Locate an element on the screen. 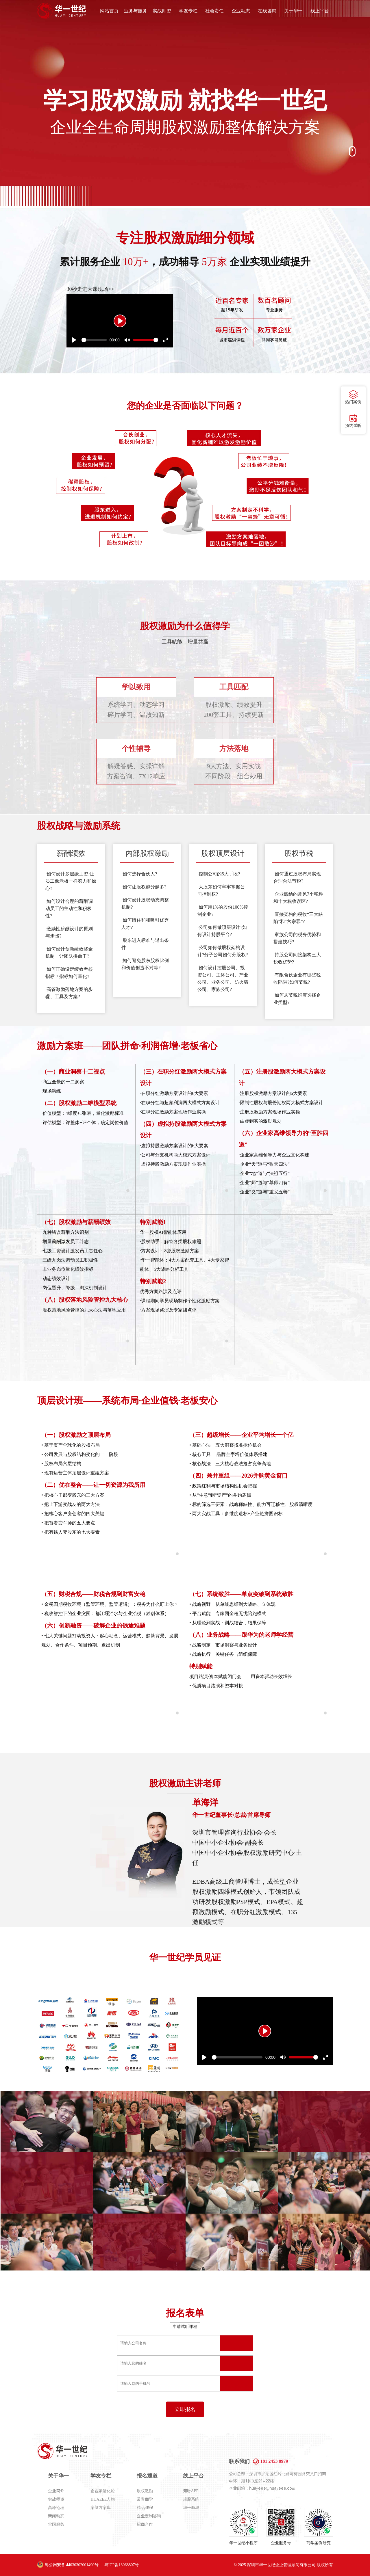  实战师资 is located at coordinates (162, 10).